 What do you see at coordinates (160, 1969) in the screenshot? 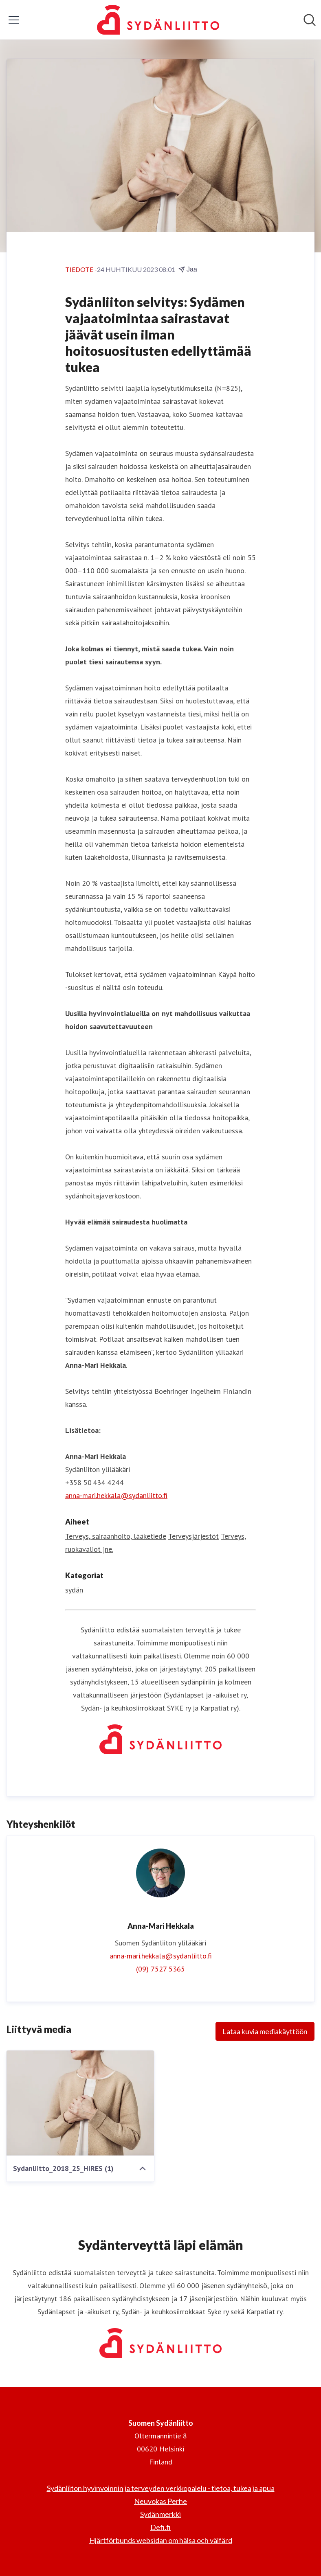
I see `(09) 7527 5365` at bounding box center [160, 1969].